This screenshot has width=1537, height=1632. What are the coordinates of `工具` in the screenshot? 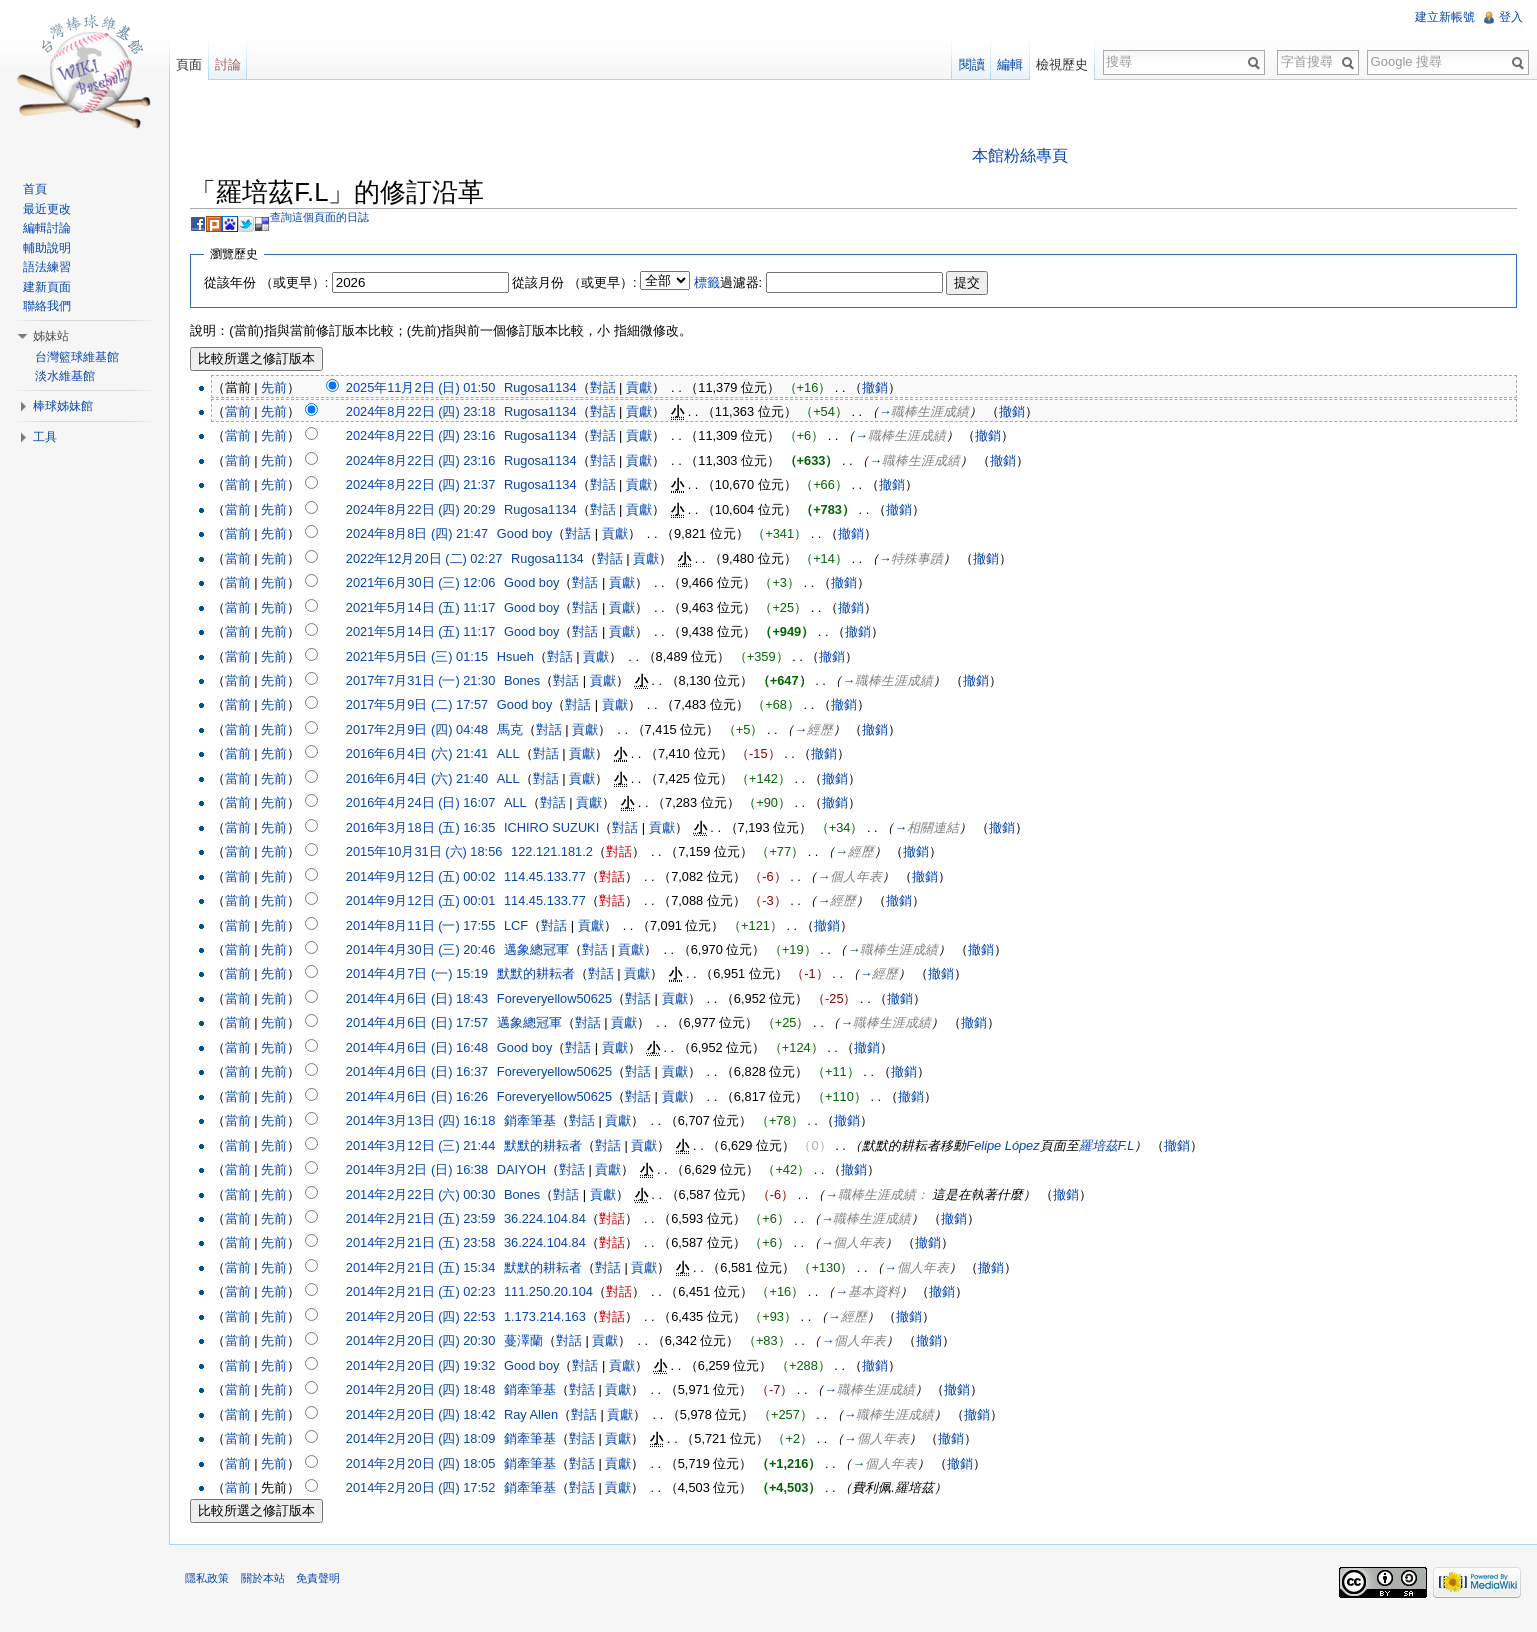 It's located at (49, 437).